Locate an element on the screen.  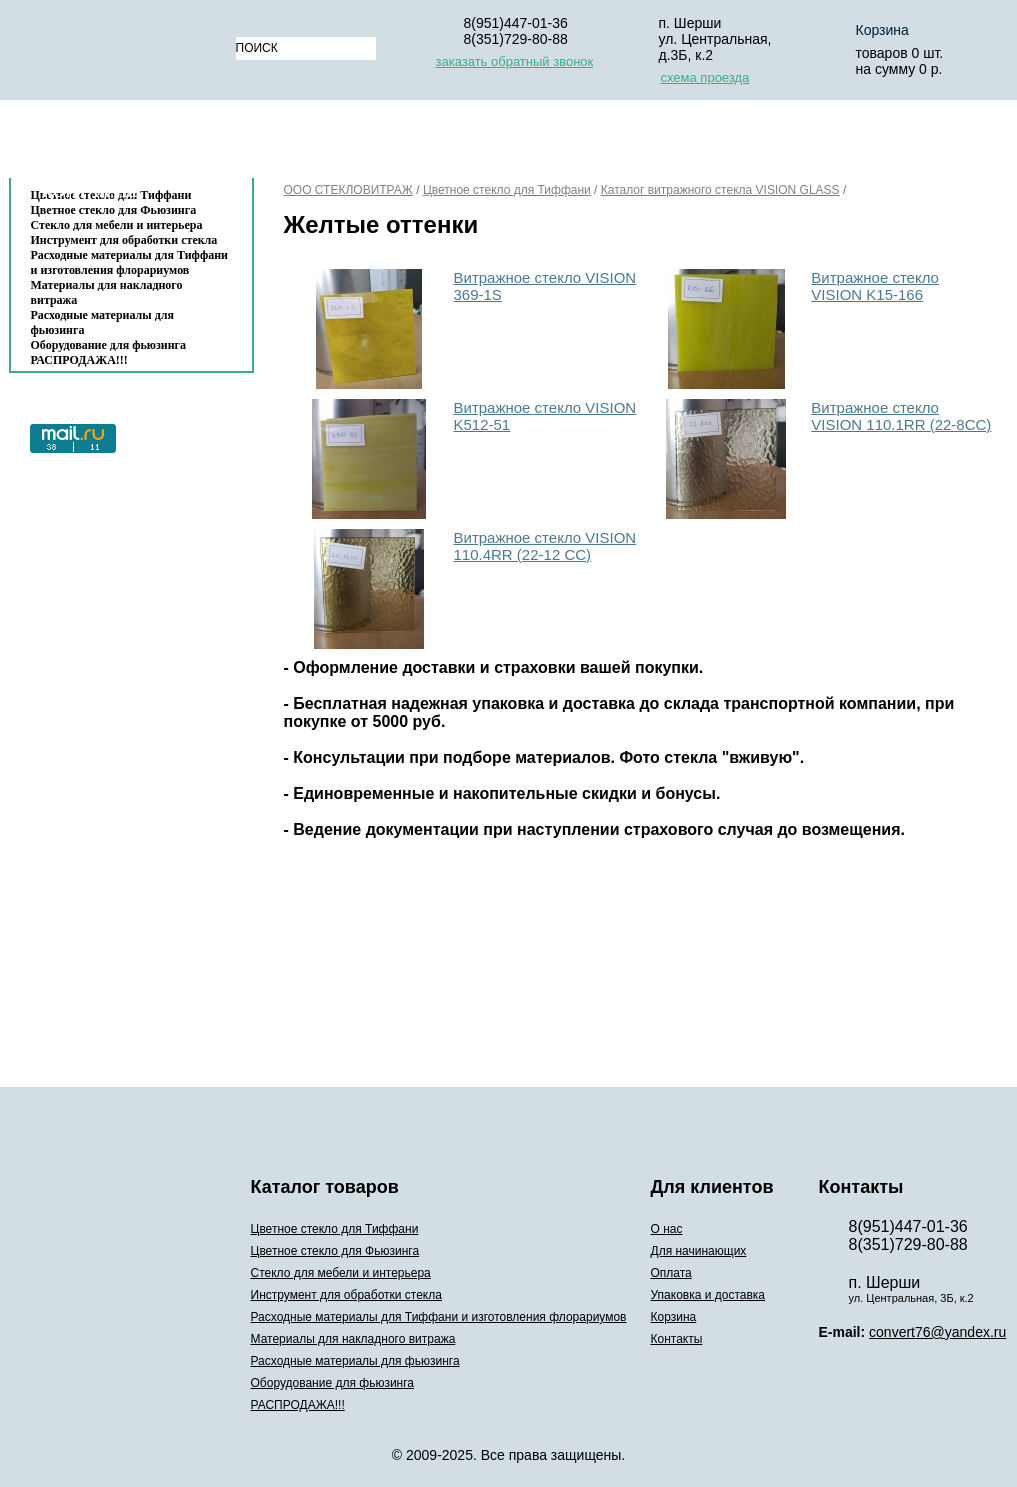
Стекло для мебели и интерьера is located at coordinates (117, 225).